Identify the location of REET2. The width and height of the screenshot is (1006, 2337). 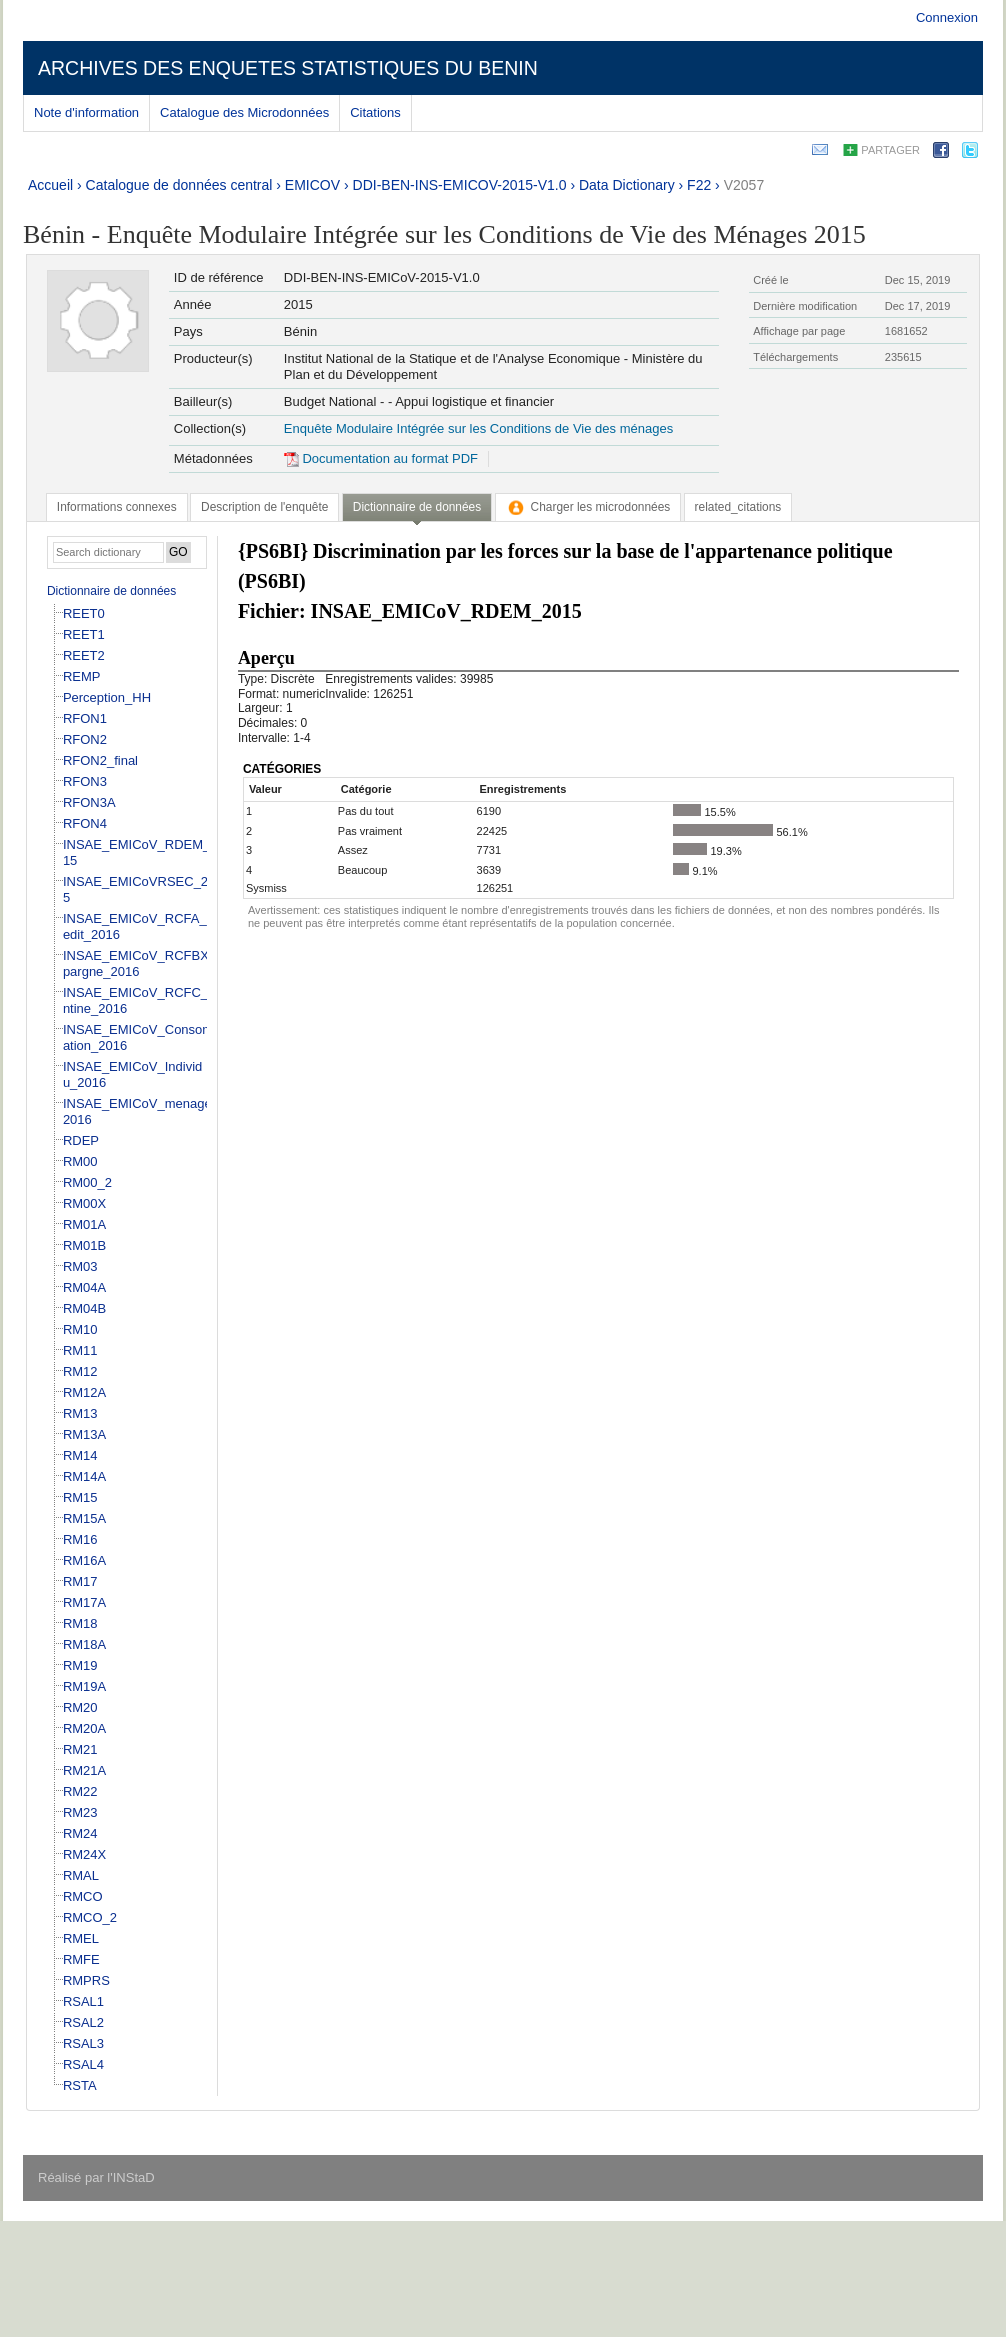
(84, 655).